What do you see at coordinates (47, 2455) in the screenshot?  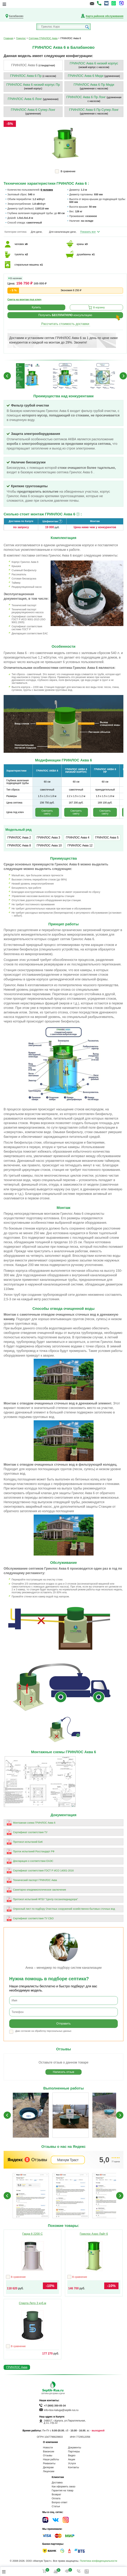 I see `Отзывы` at bounding box center [47, 2455].